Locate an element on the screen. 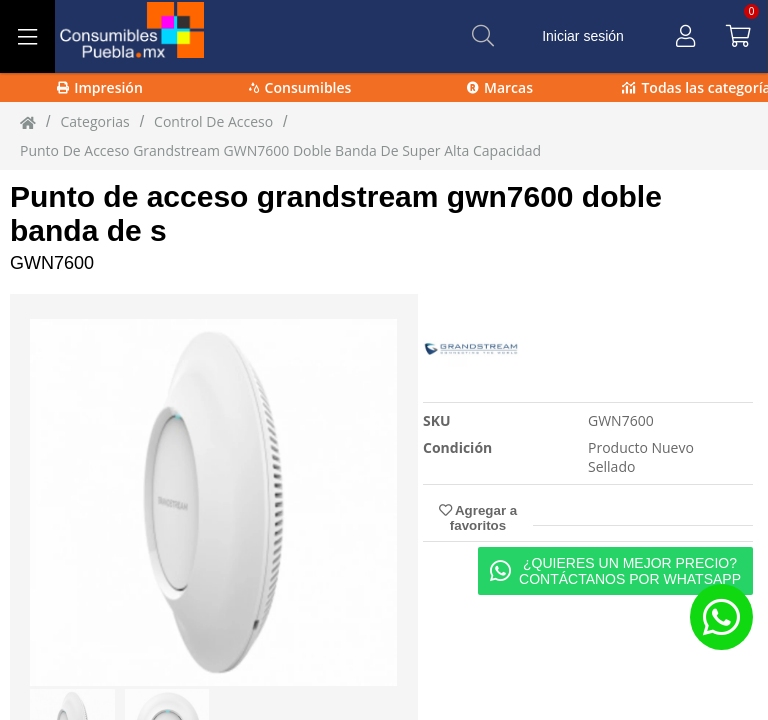 This screenshot has height=720, width=768. control de acceso [control_de_acceso] is located at coordinates (213, 121).